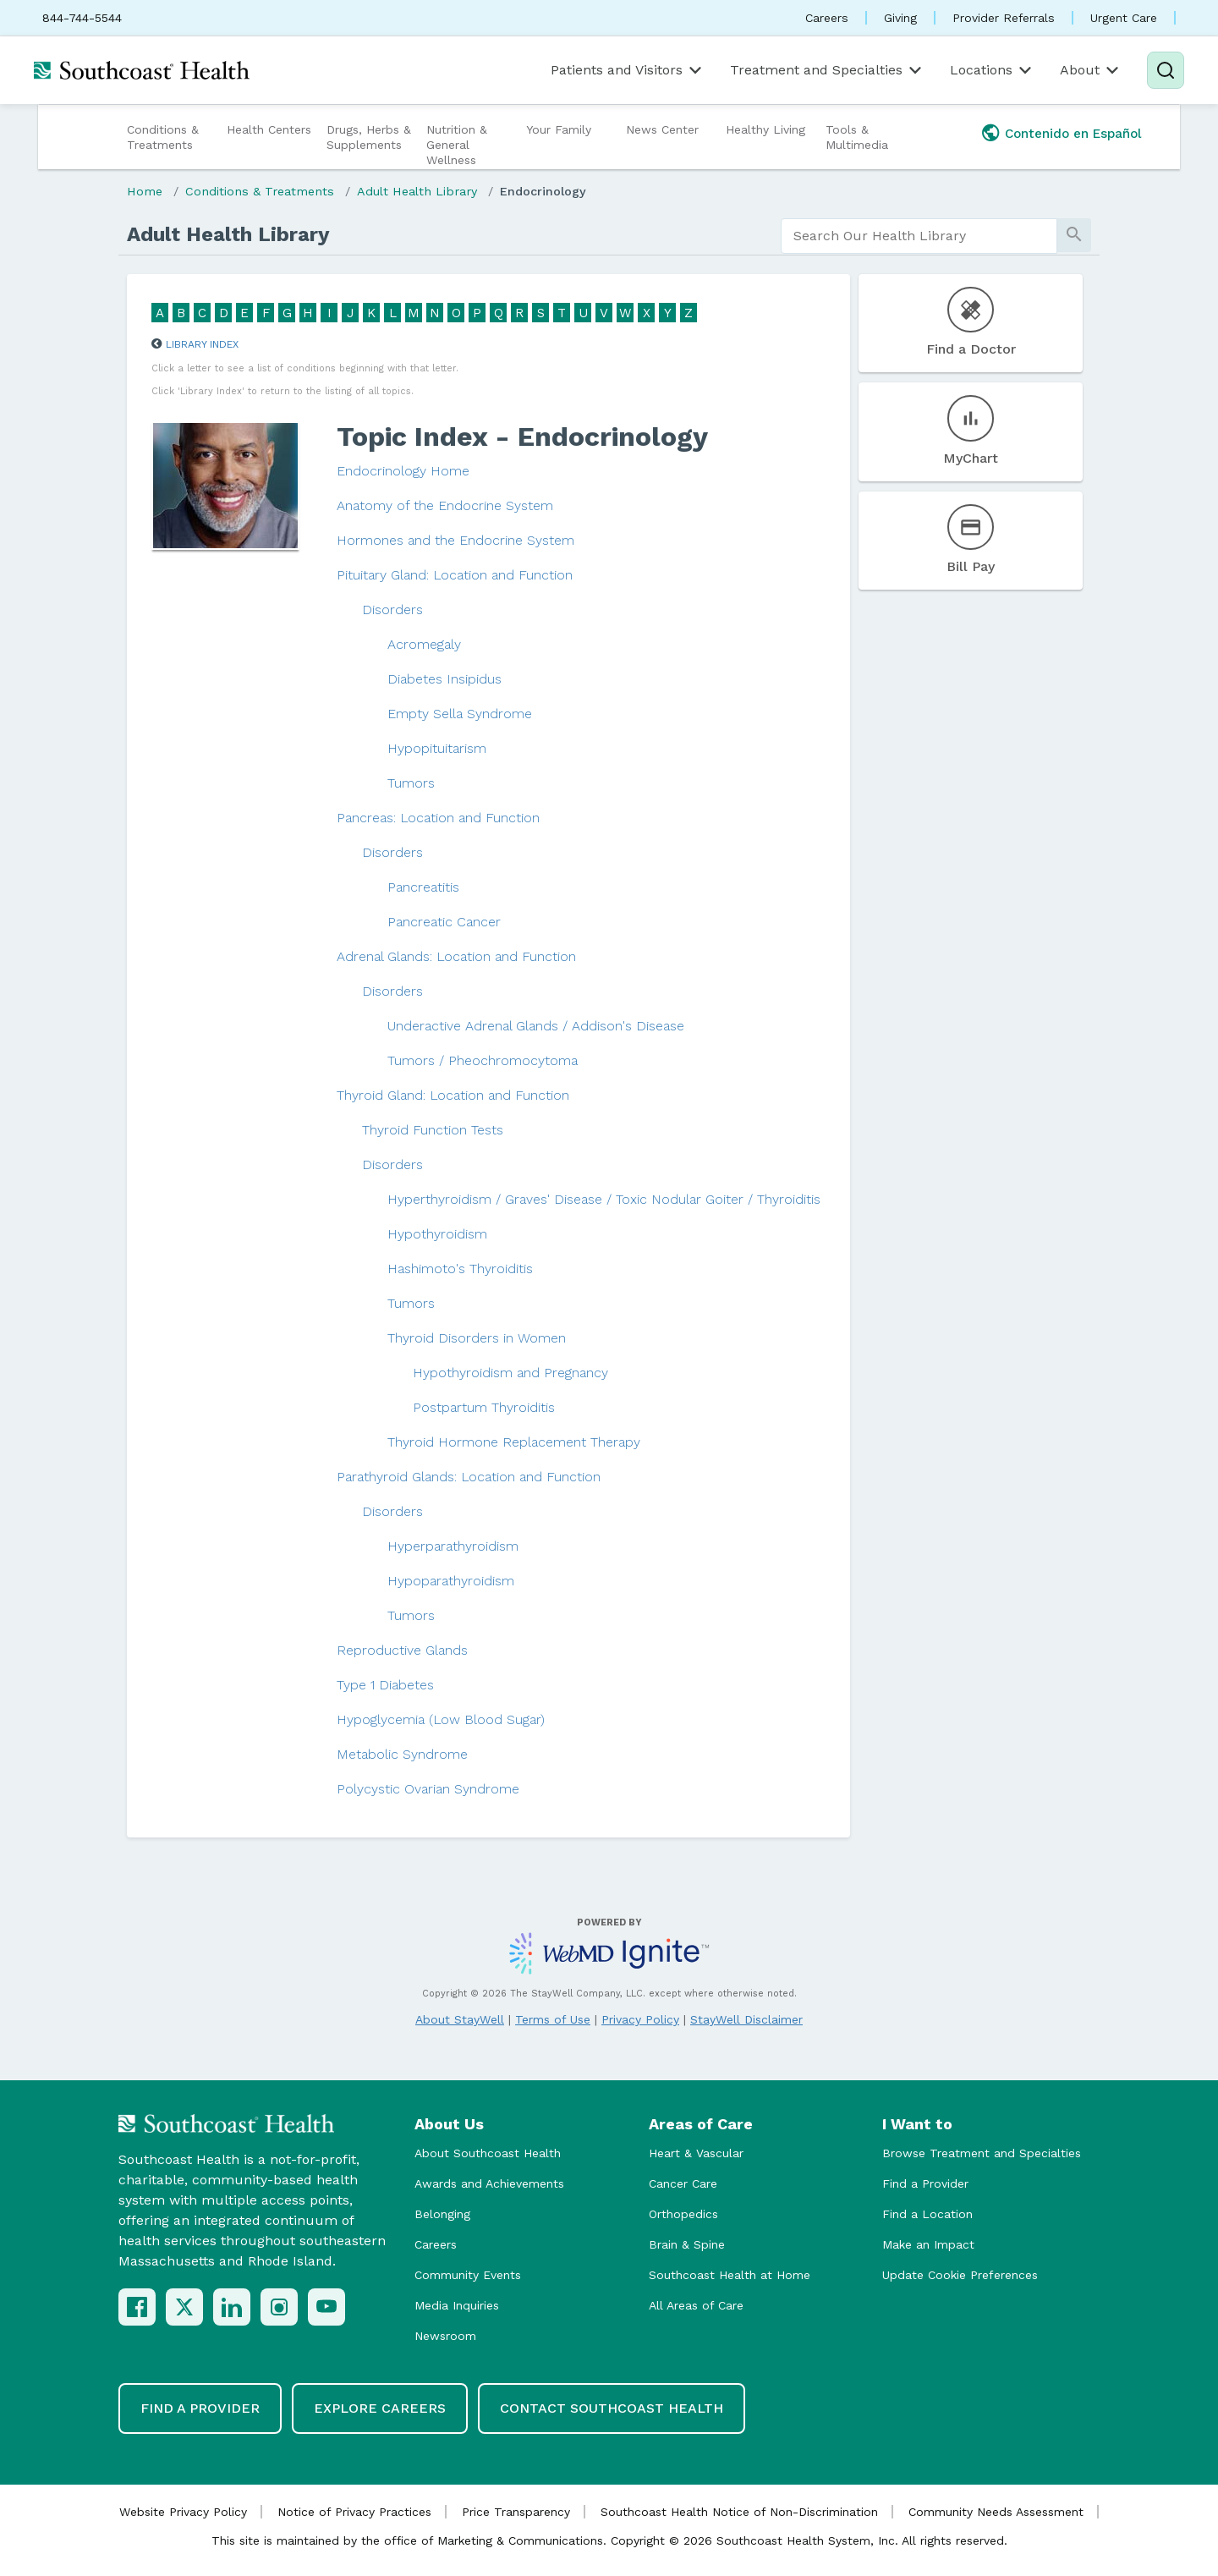 The image size is (1218, 2576). I want to click on Hyperthyroidism / Graves' Disease / Toxic Nodular Goiter / Thyroiditis, so click(603, 1199).